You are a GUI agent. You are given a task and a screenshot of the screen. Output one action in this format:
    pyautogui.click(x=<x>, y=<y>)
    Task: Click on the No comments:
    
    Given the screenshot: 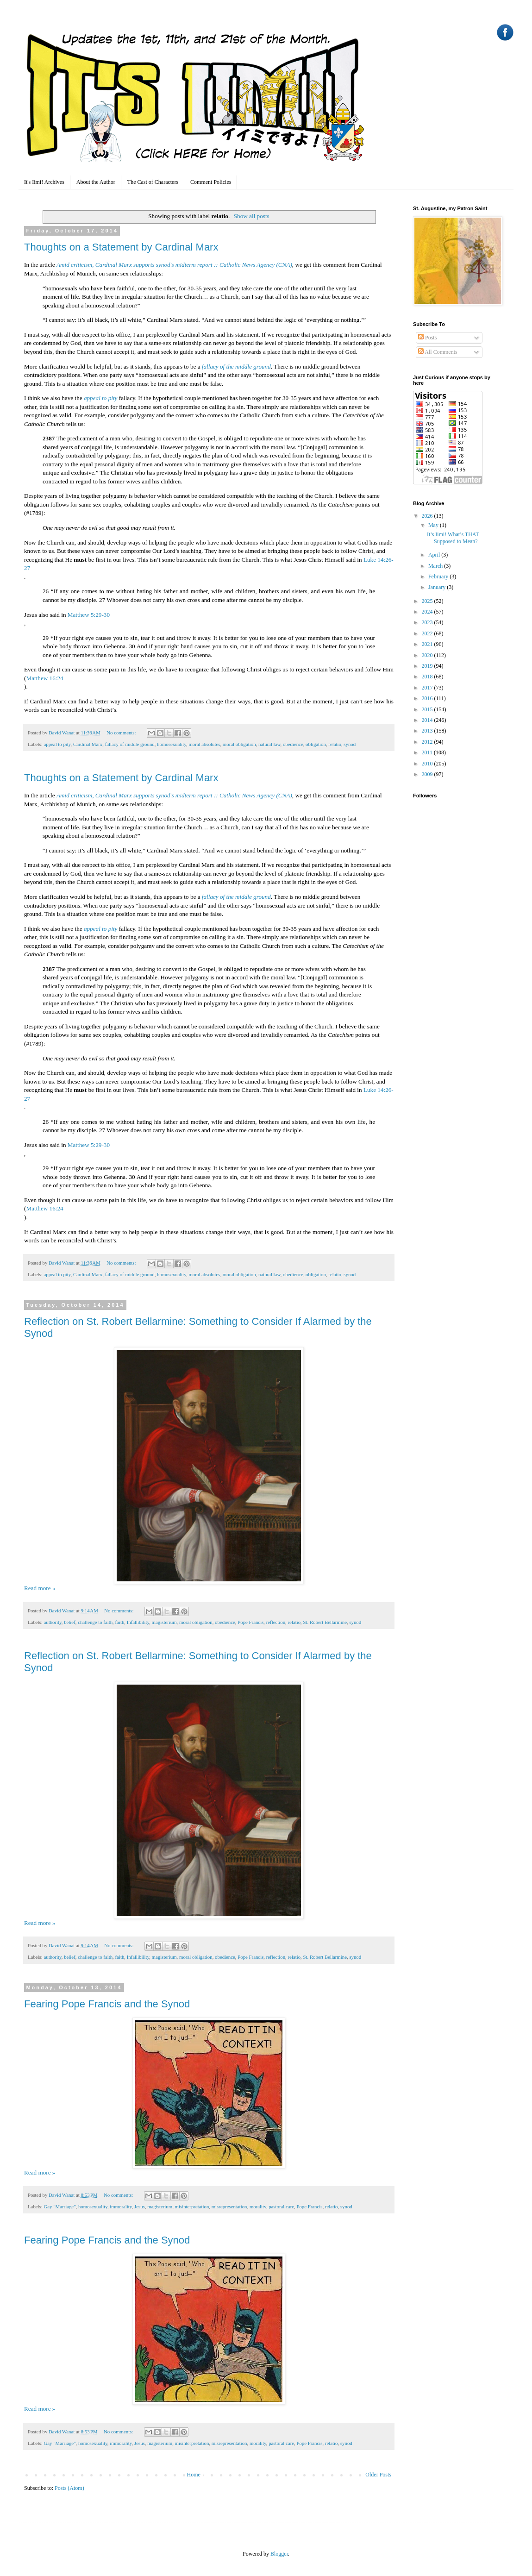 What is the action you would take?
    pyautogui.click(x=121, y=732)
    